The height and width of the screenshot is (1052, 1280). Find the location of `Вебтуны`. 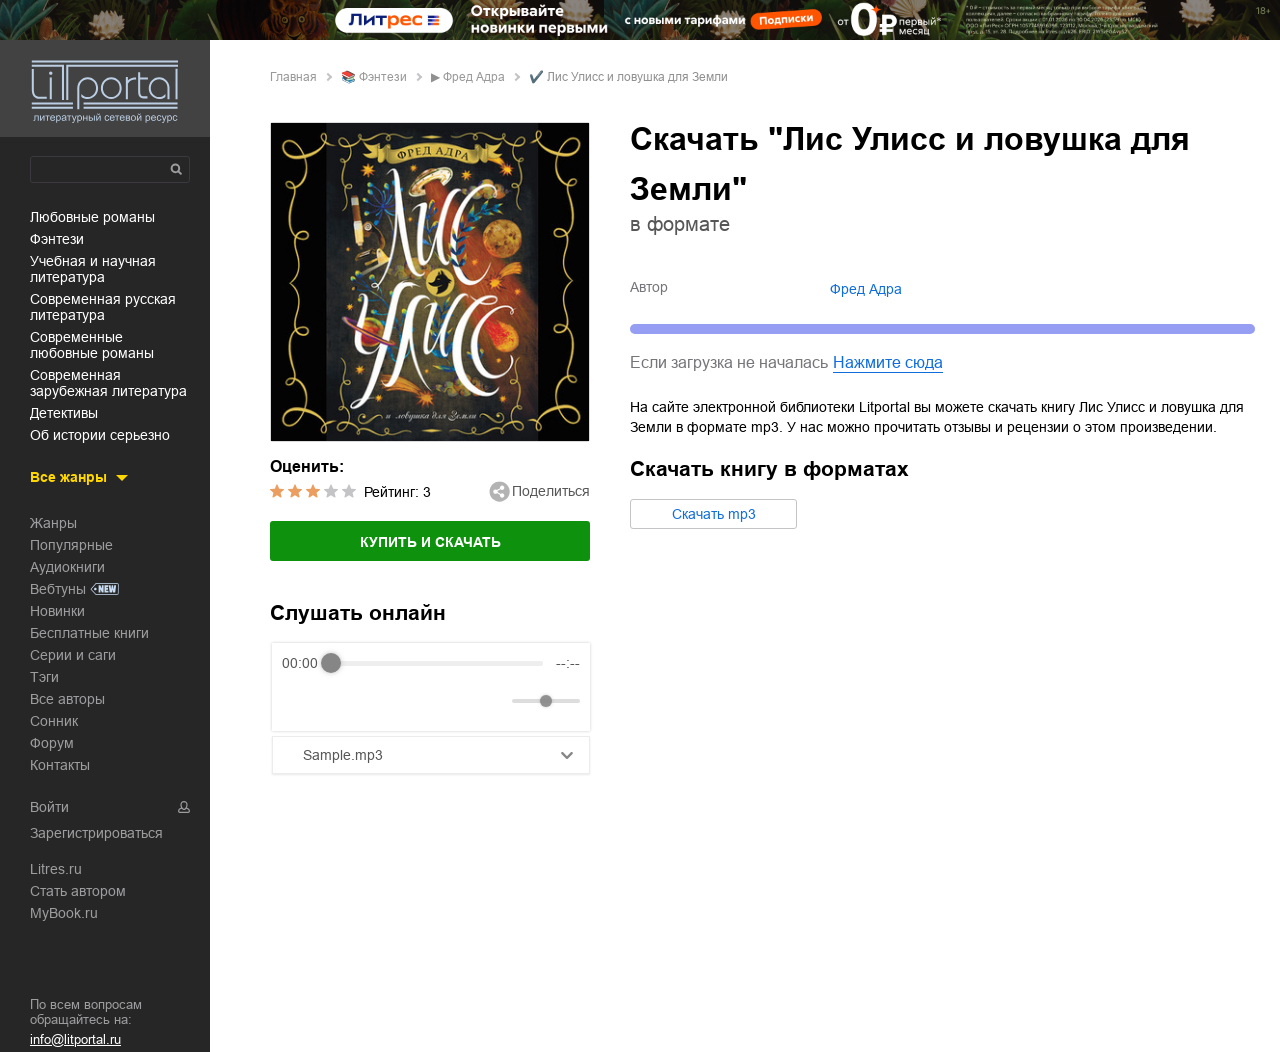

Вебтуны is located at coordinates (58, 589).